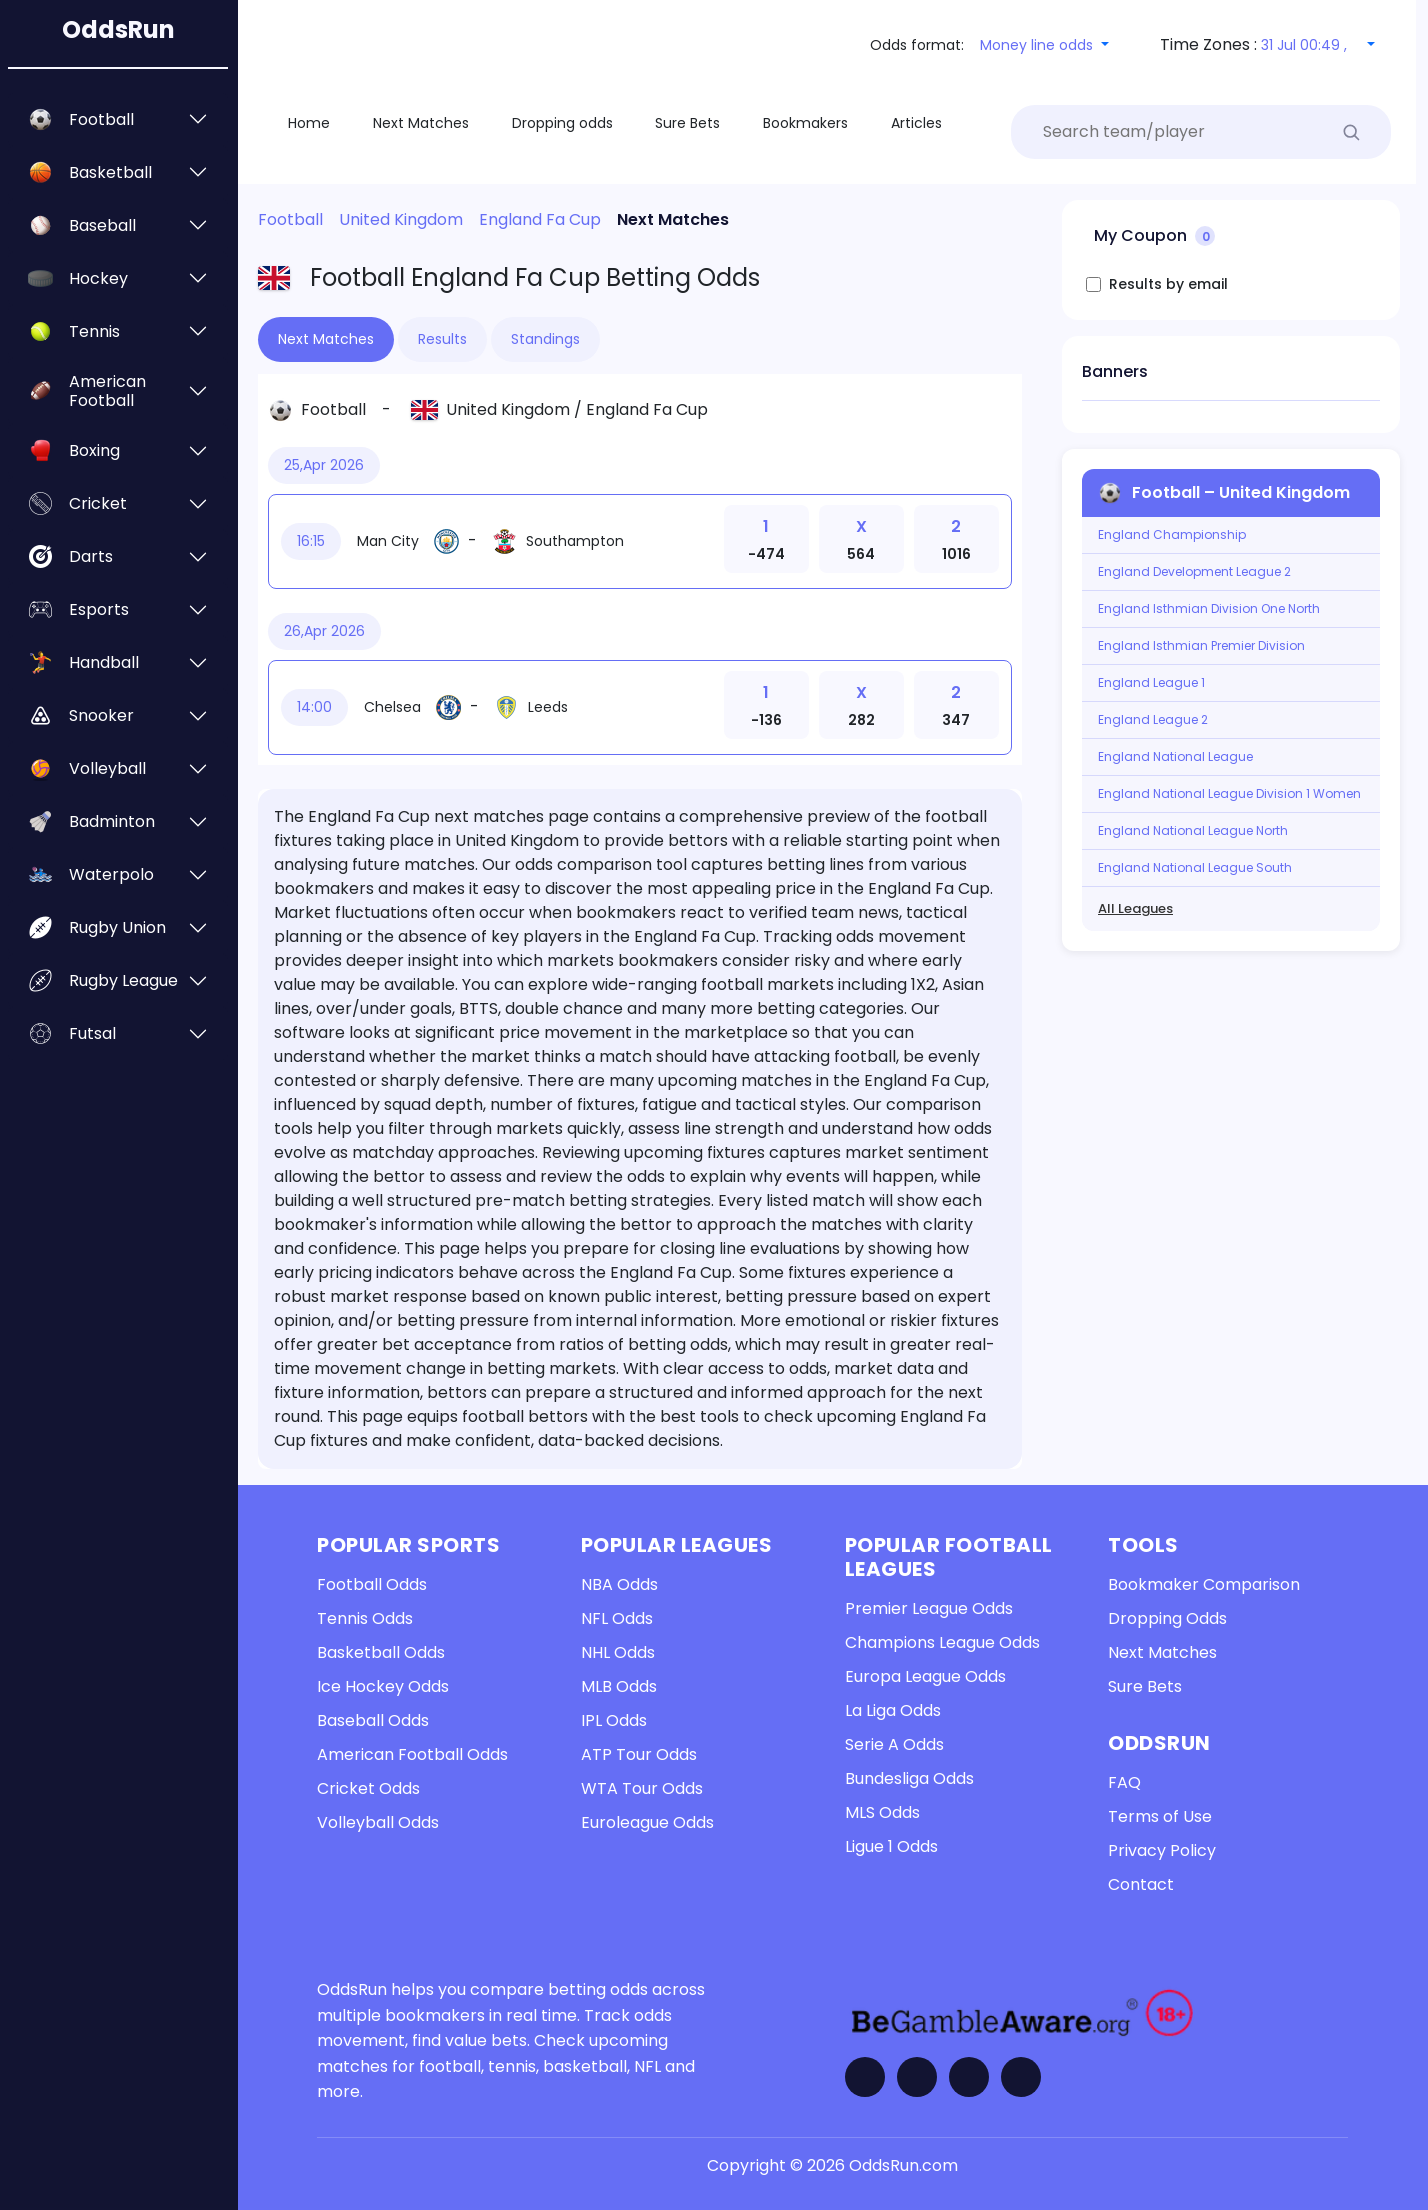  Describe the element at coordinates (1201, 646) in the screenshot. I see `England Isthmian Premier Division` at that location.